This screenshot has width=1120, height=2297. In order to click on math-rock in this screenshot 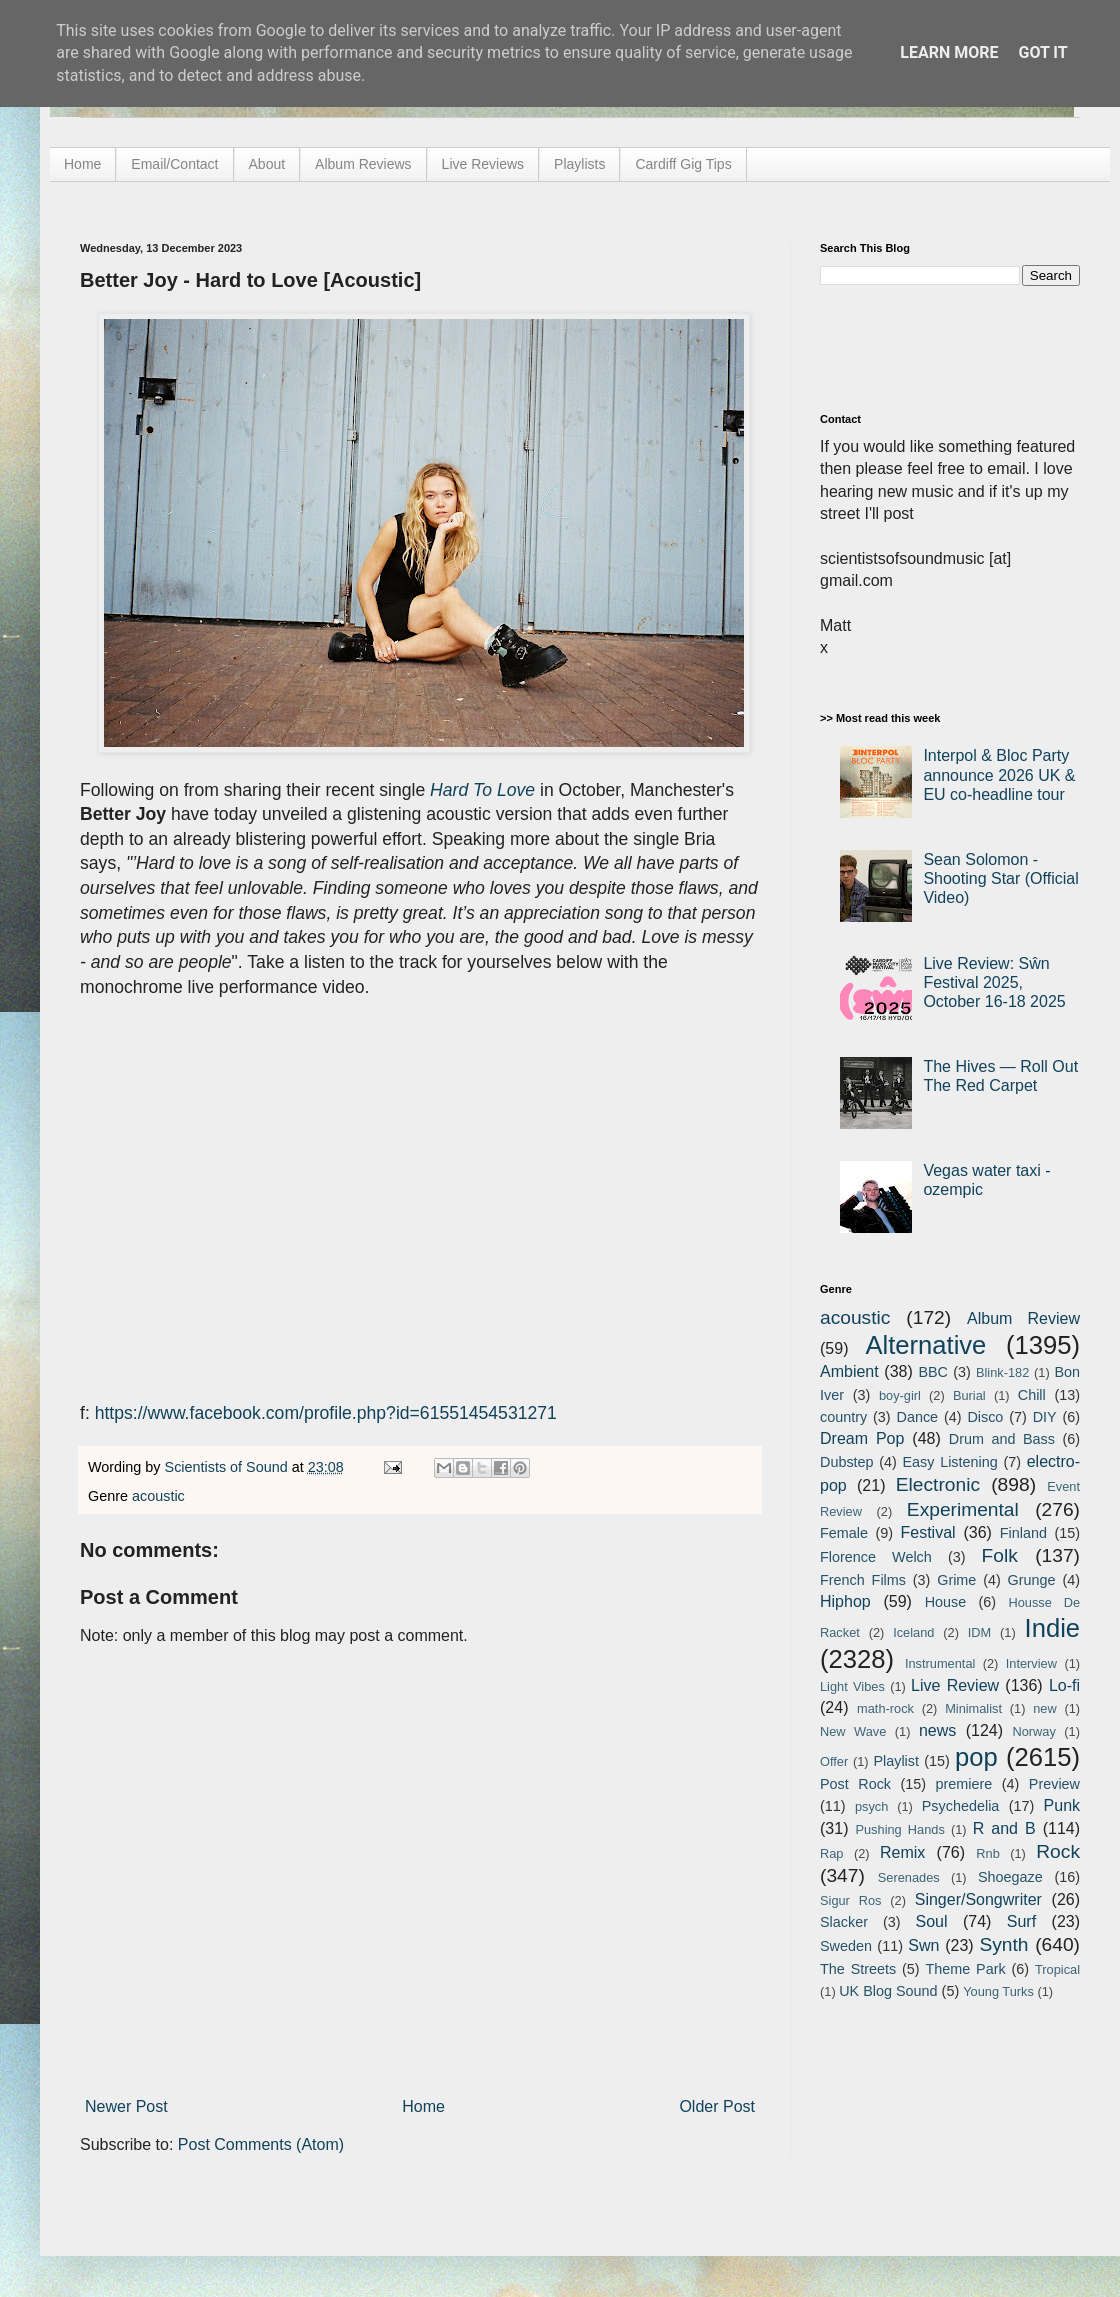, I will do `click(885, 1708)`.